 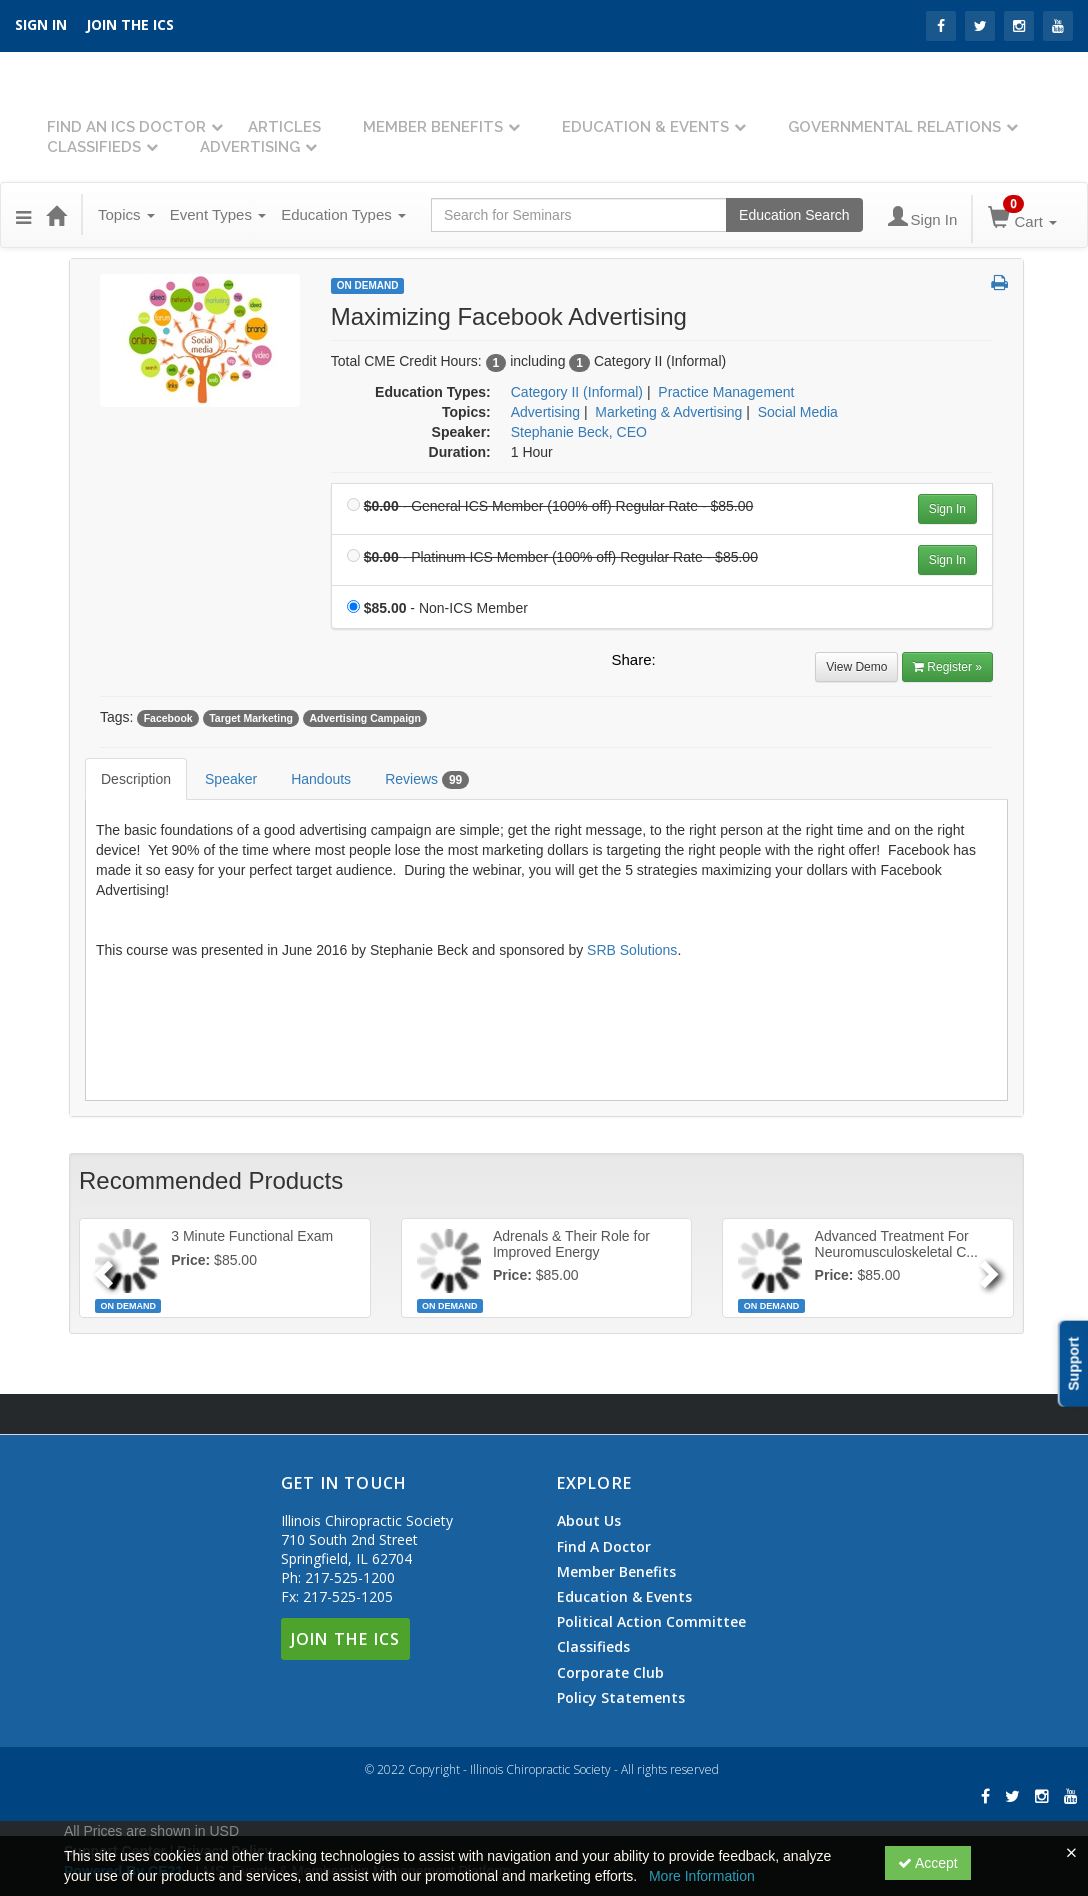 What do you see at coordinates (928, 1863) in the screenshot?
I see `Accept` at bounding box center [928, 1863].